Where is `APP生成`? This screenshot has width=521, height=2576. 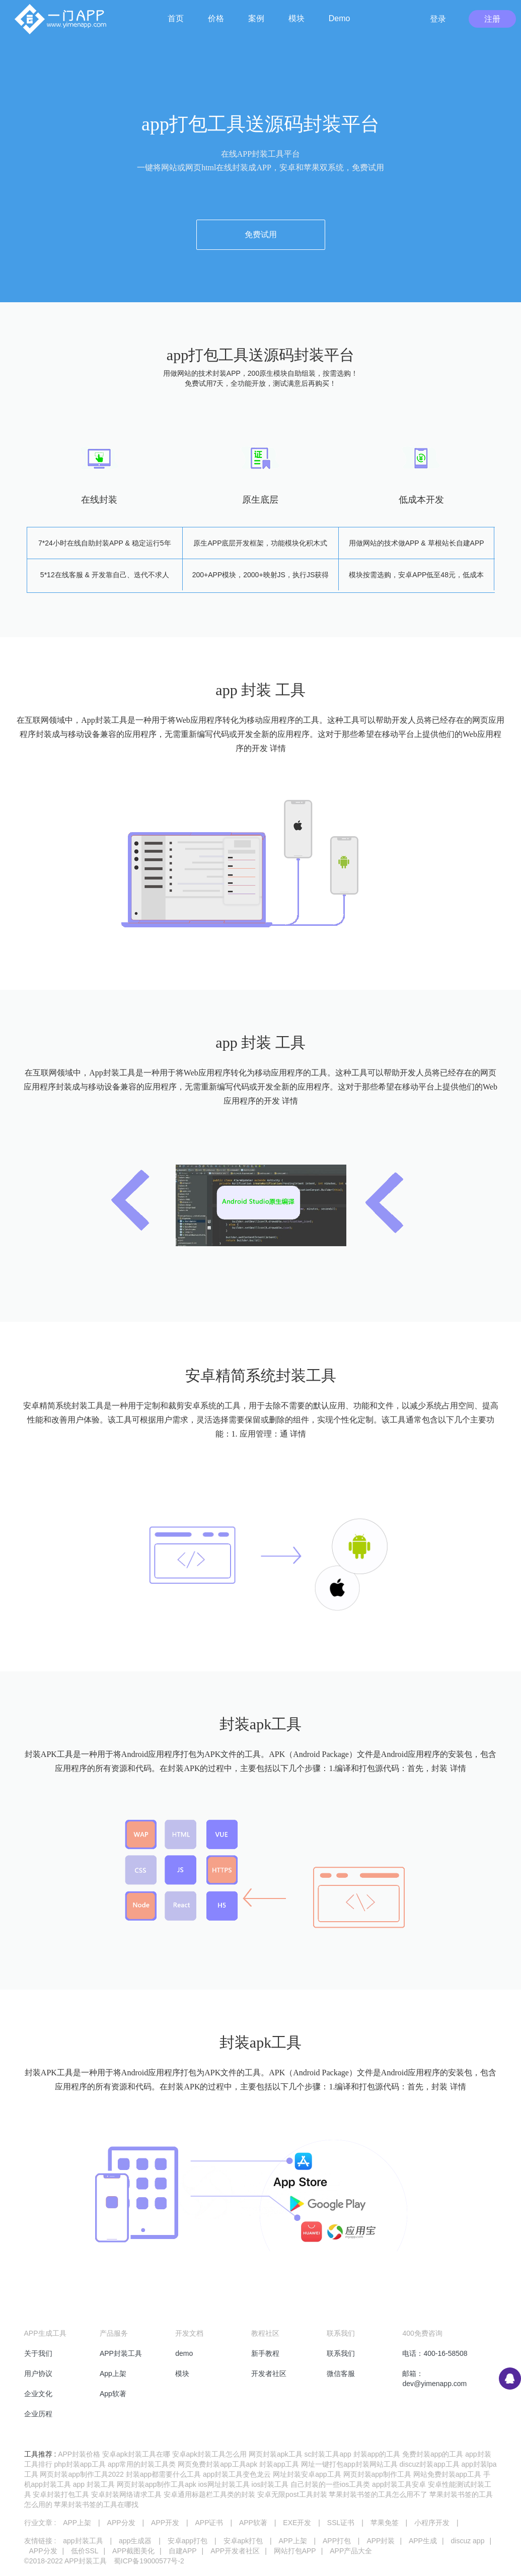
APP生成 is located at coordinates (423, 2541).